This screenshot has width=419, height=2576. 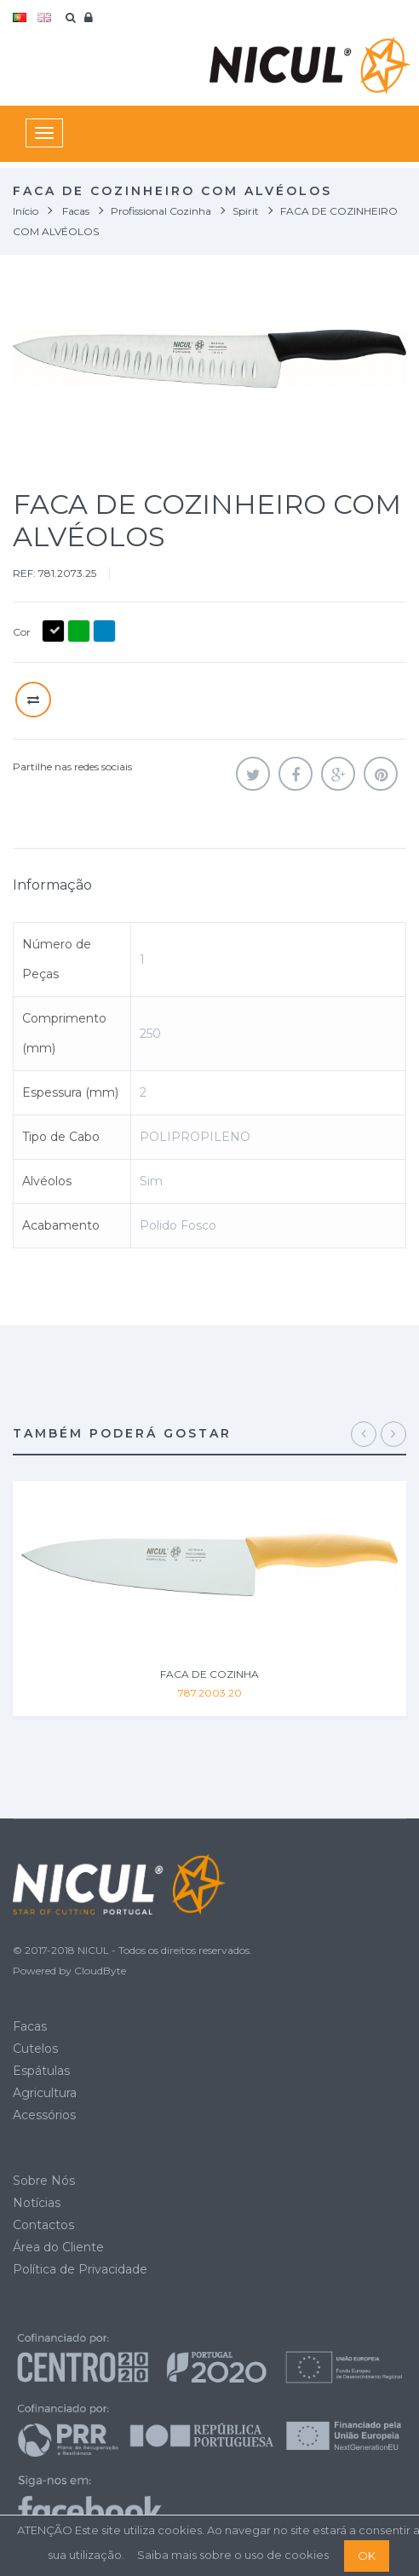 What do you see at coordinates (25, 211) in the screenshot?
I see `Início` at bounding box center [25, 211].